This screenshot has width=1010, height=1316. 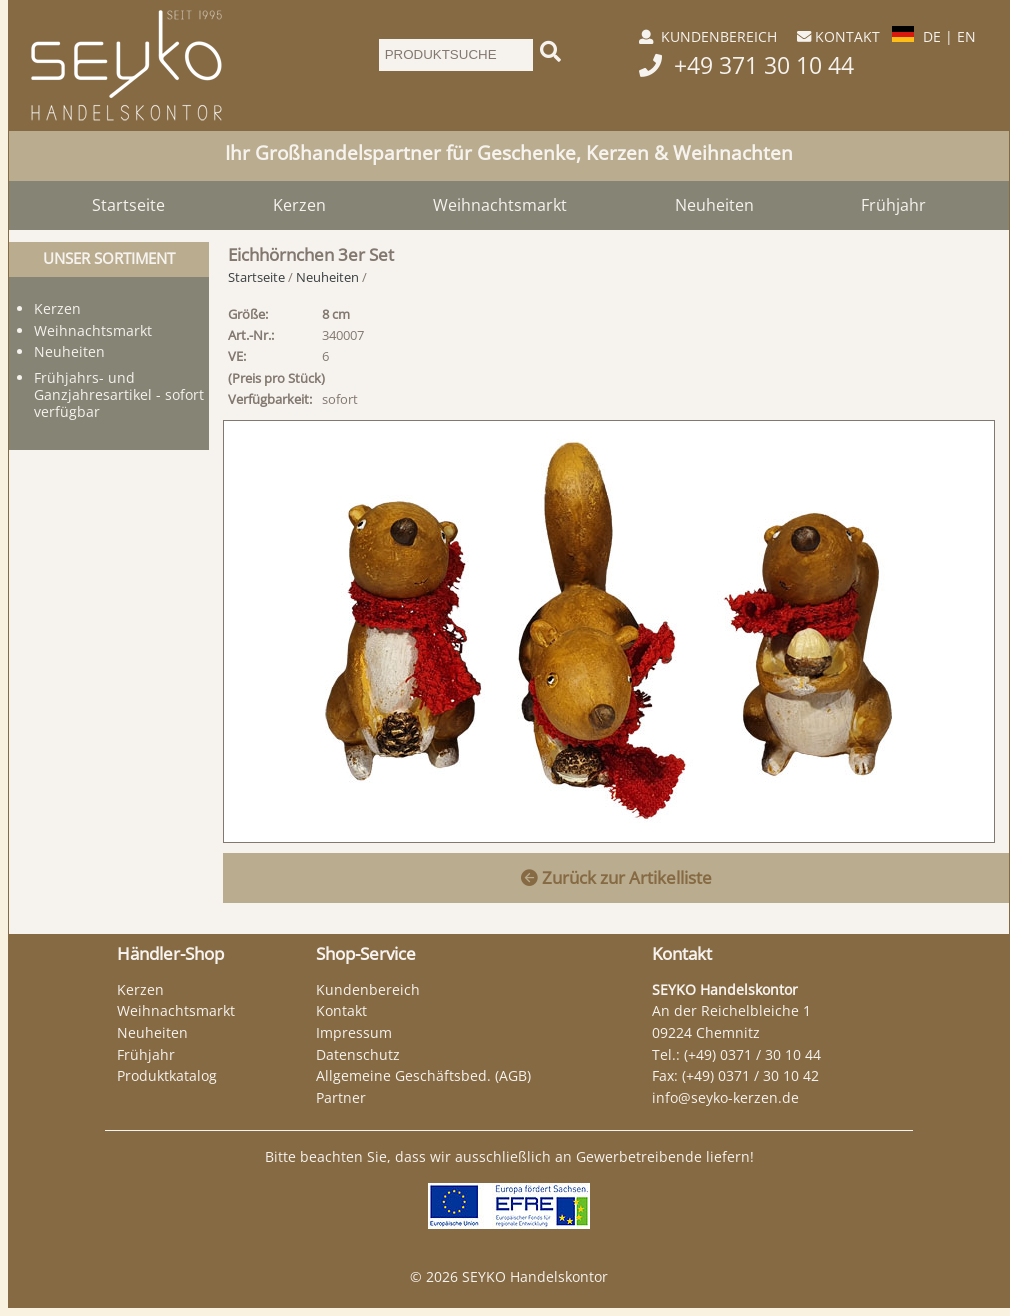 I want to click on Allgemeine Geschäftsbed. (AGB), so click(x=423, y=1075).